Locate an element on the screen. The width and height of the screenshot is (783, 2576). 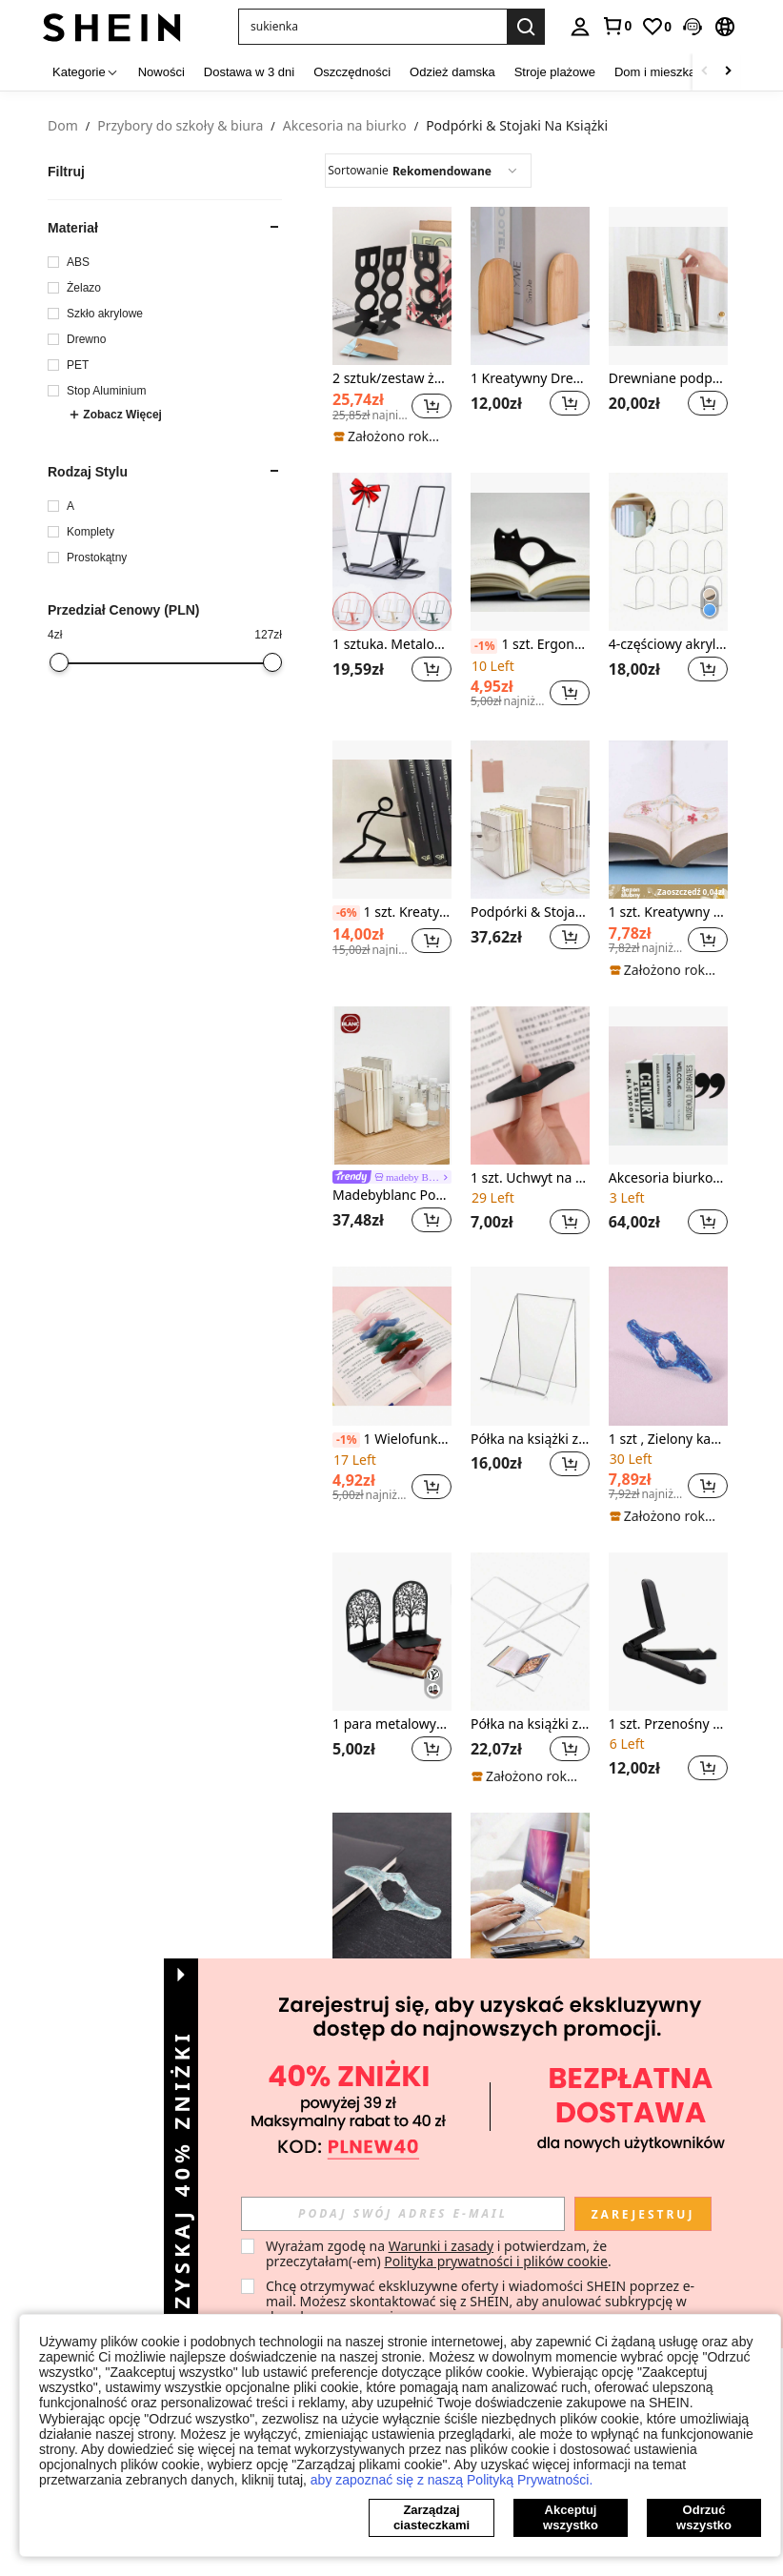
Stroje plażowe [menuitem] is located at coordinates (554, 72).